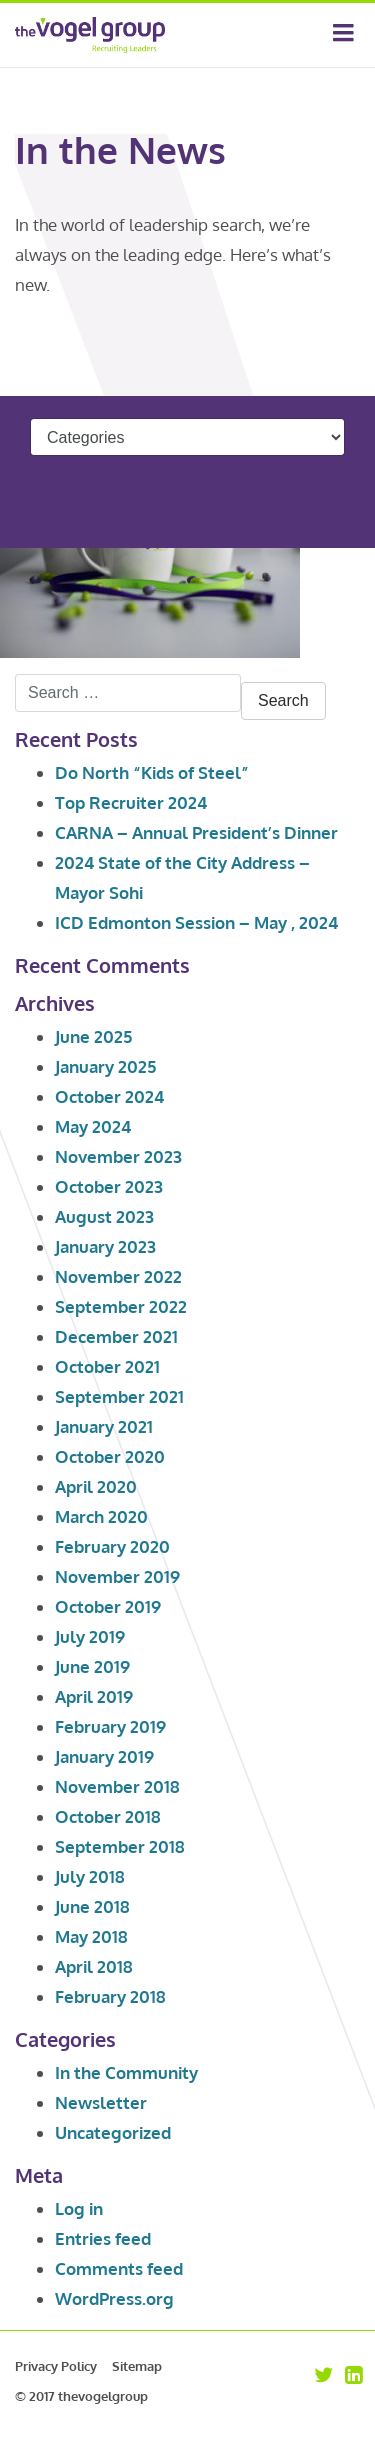 The image size is (375, 2447). Describe the element at coordinates (152, 772) in the screenshot. I see `Do North “Kids of Steel”` at that location.